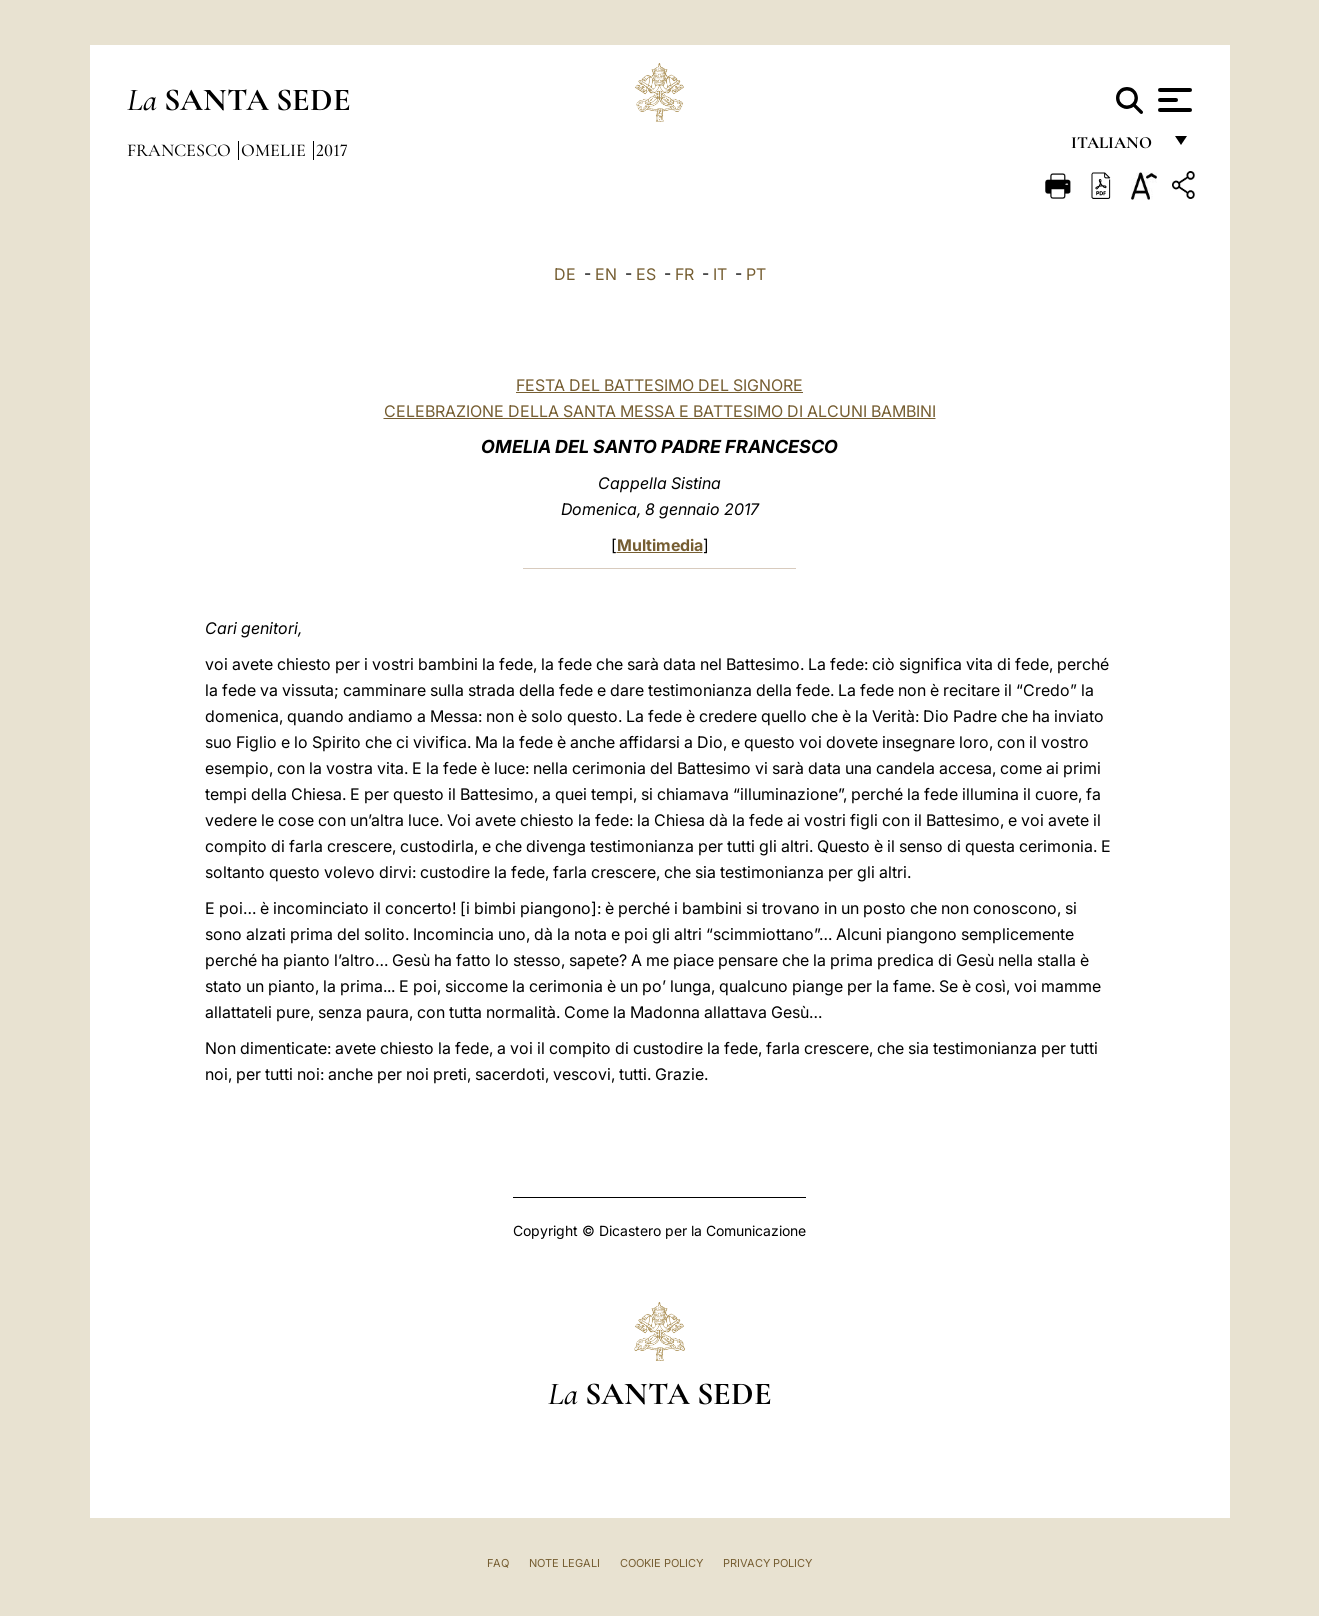  Describe the element at coordinates (564, 1563) in the screenshot. I see `Note Legali` at that location.